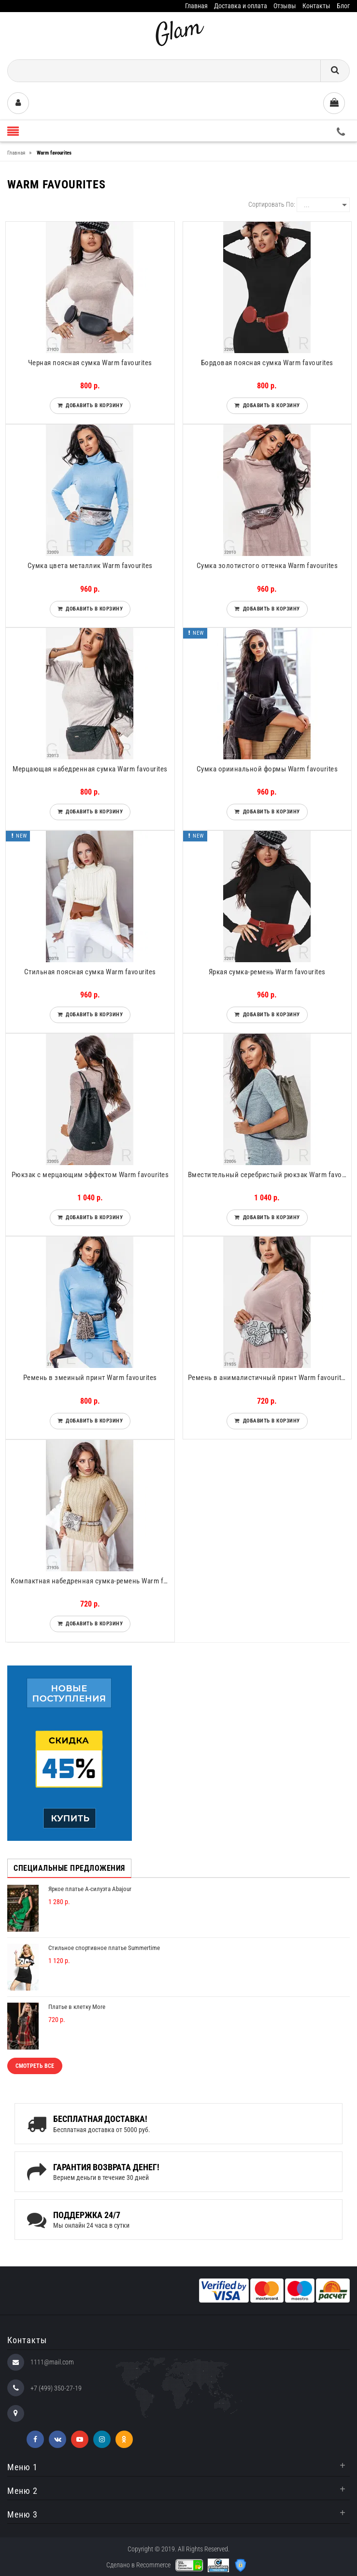 The image size is (357, 2576). What do you see at coordinates (267, 362) in the screenshot?
I see `Бордовая поясная сумка Warm favourites` at bounding box center [267, 362].